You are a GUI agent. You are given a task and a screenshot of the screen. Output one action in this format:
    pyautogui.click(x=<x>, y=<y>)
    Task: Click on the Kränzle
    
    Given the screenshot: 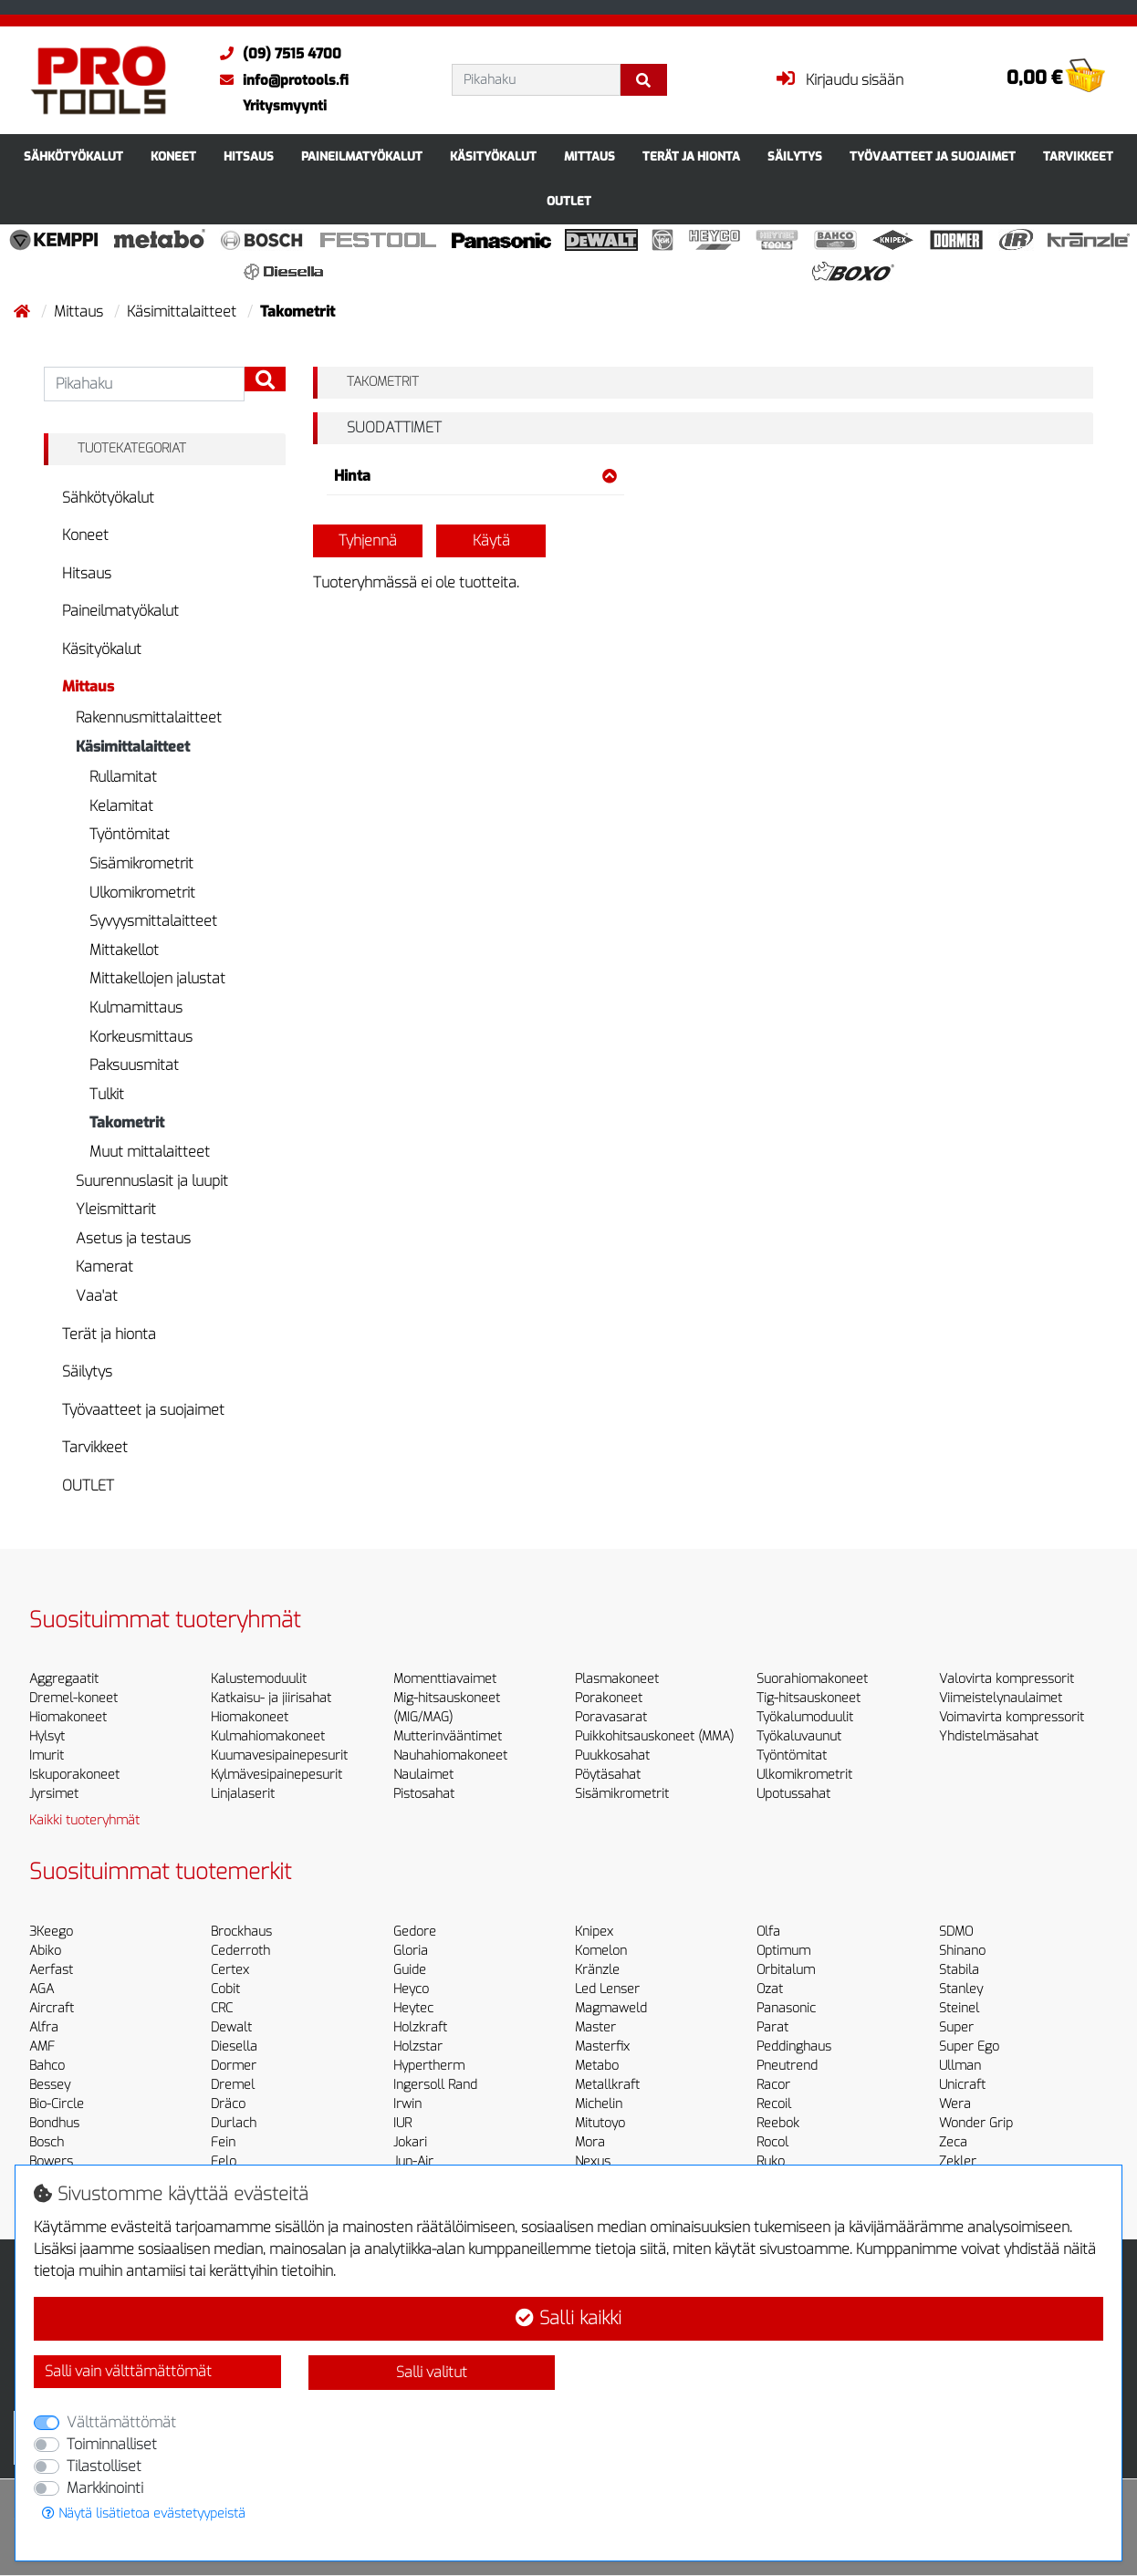 What is the action you would take?
    pyautogui.click(x=597, y=1970)
    